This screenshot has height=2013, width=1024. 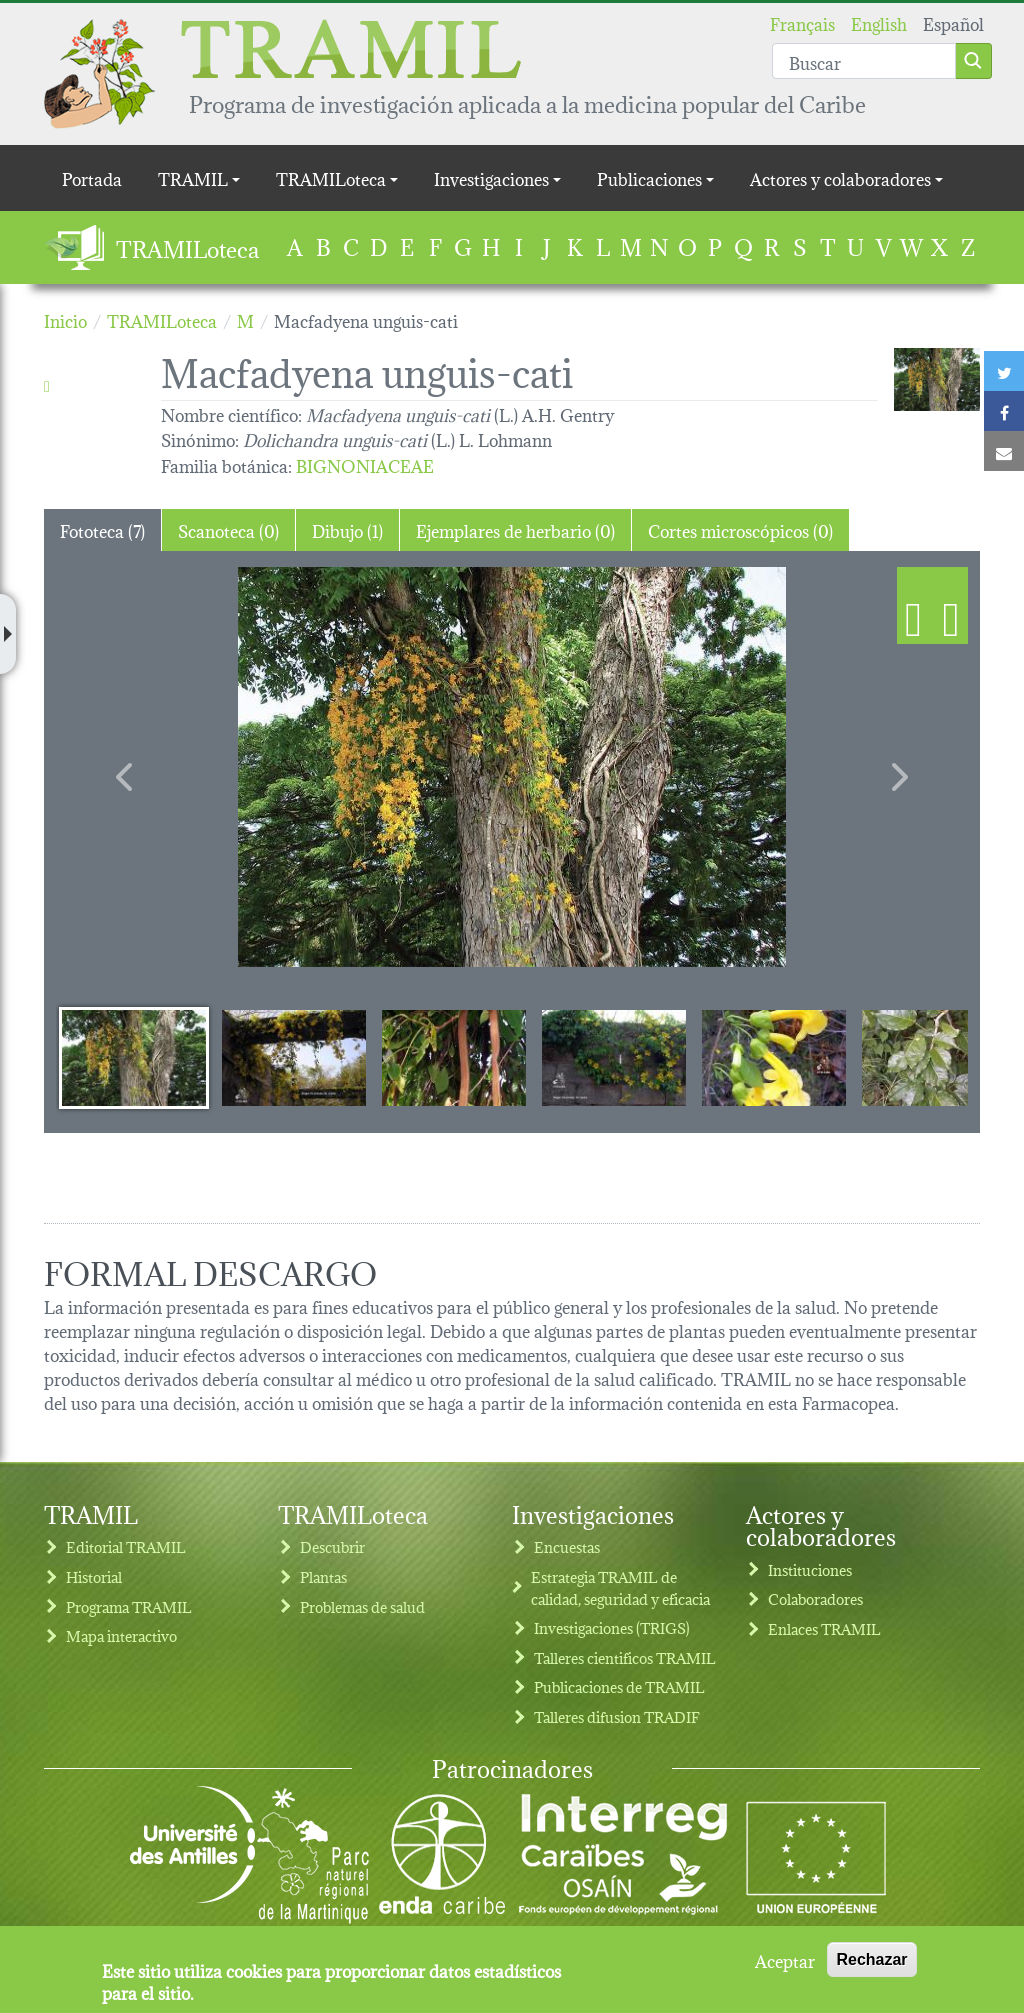 I want to click on BIGNONIACEAE, so click(x=365, y=464).